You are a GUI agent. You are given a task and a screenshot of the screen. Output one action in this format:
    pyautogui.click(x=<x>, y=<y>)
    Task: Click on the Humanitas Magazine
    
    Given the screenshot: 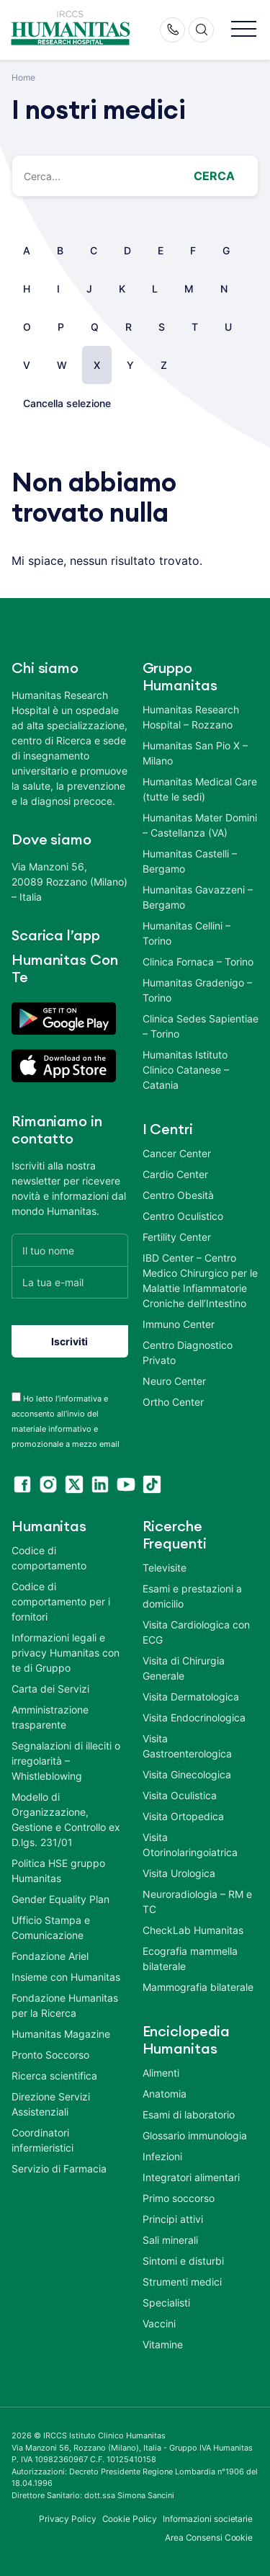 What is the action you would take?
    pyautogui.click(x=61, y=2034)
    